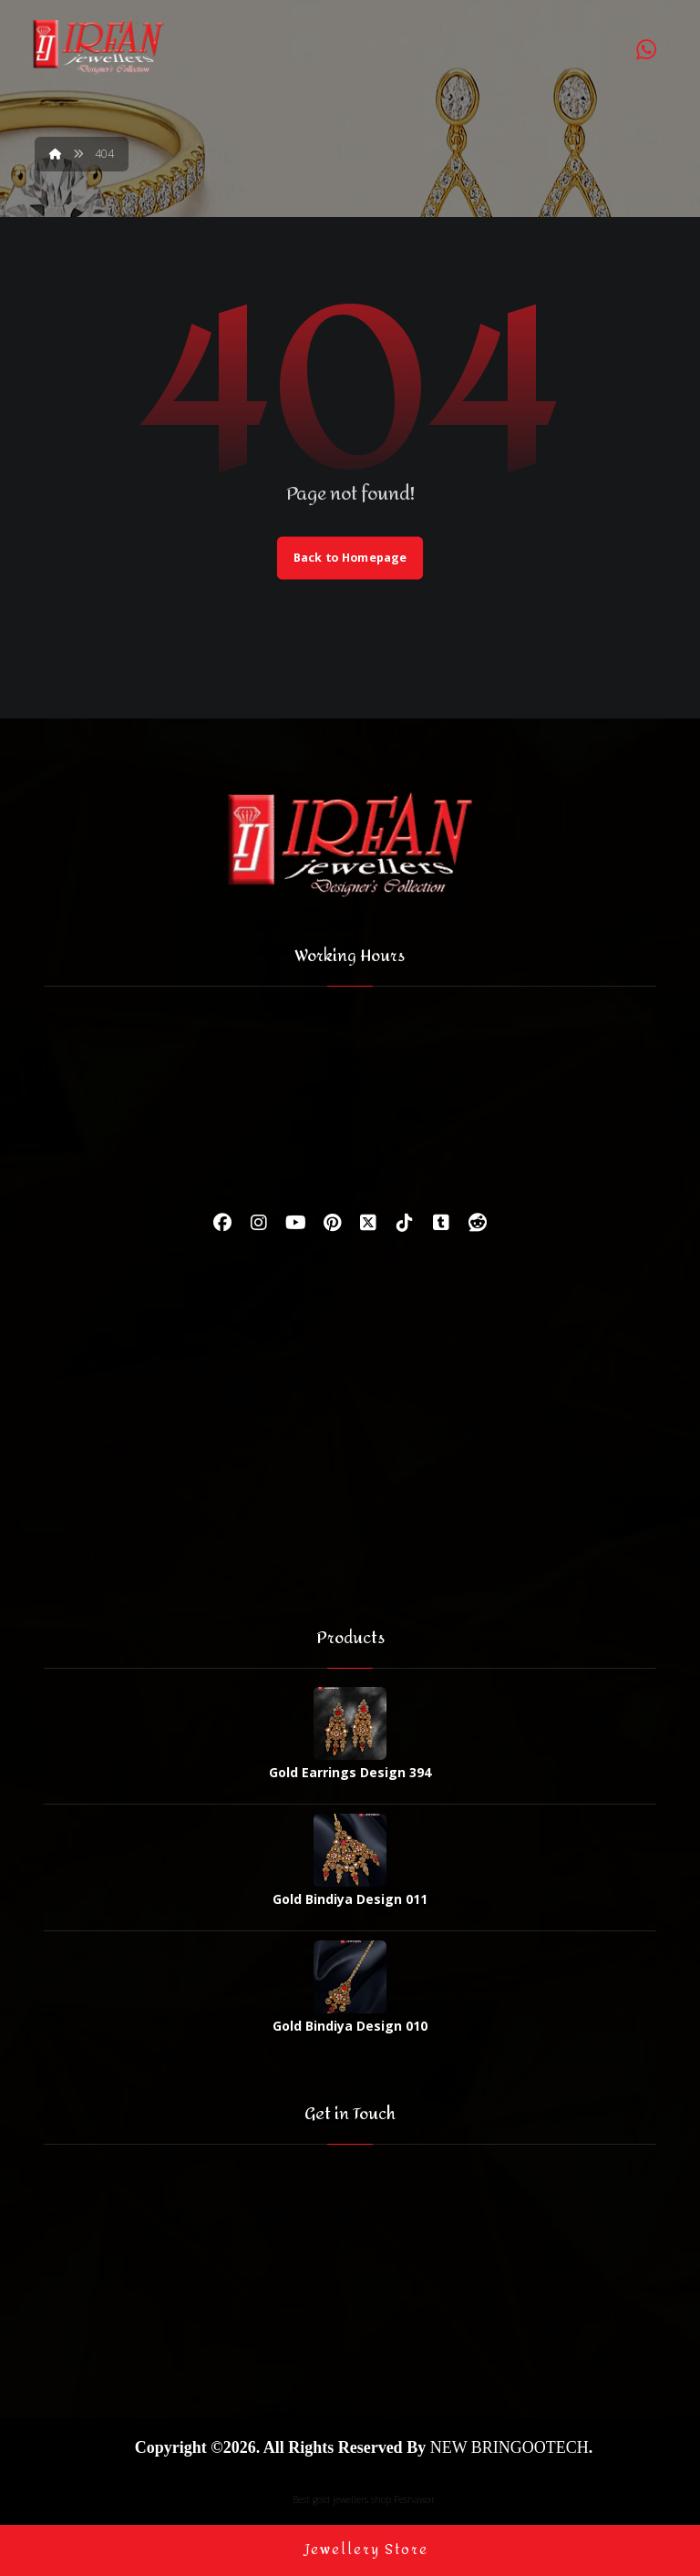 The height and width of the screenshot is (2576, 700). What do you see at coordinates (509, 2445) in the screenshot?
I see `NEW BRINGOOTECH` at bounding box center [509, 2445].